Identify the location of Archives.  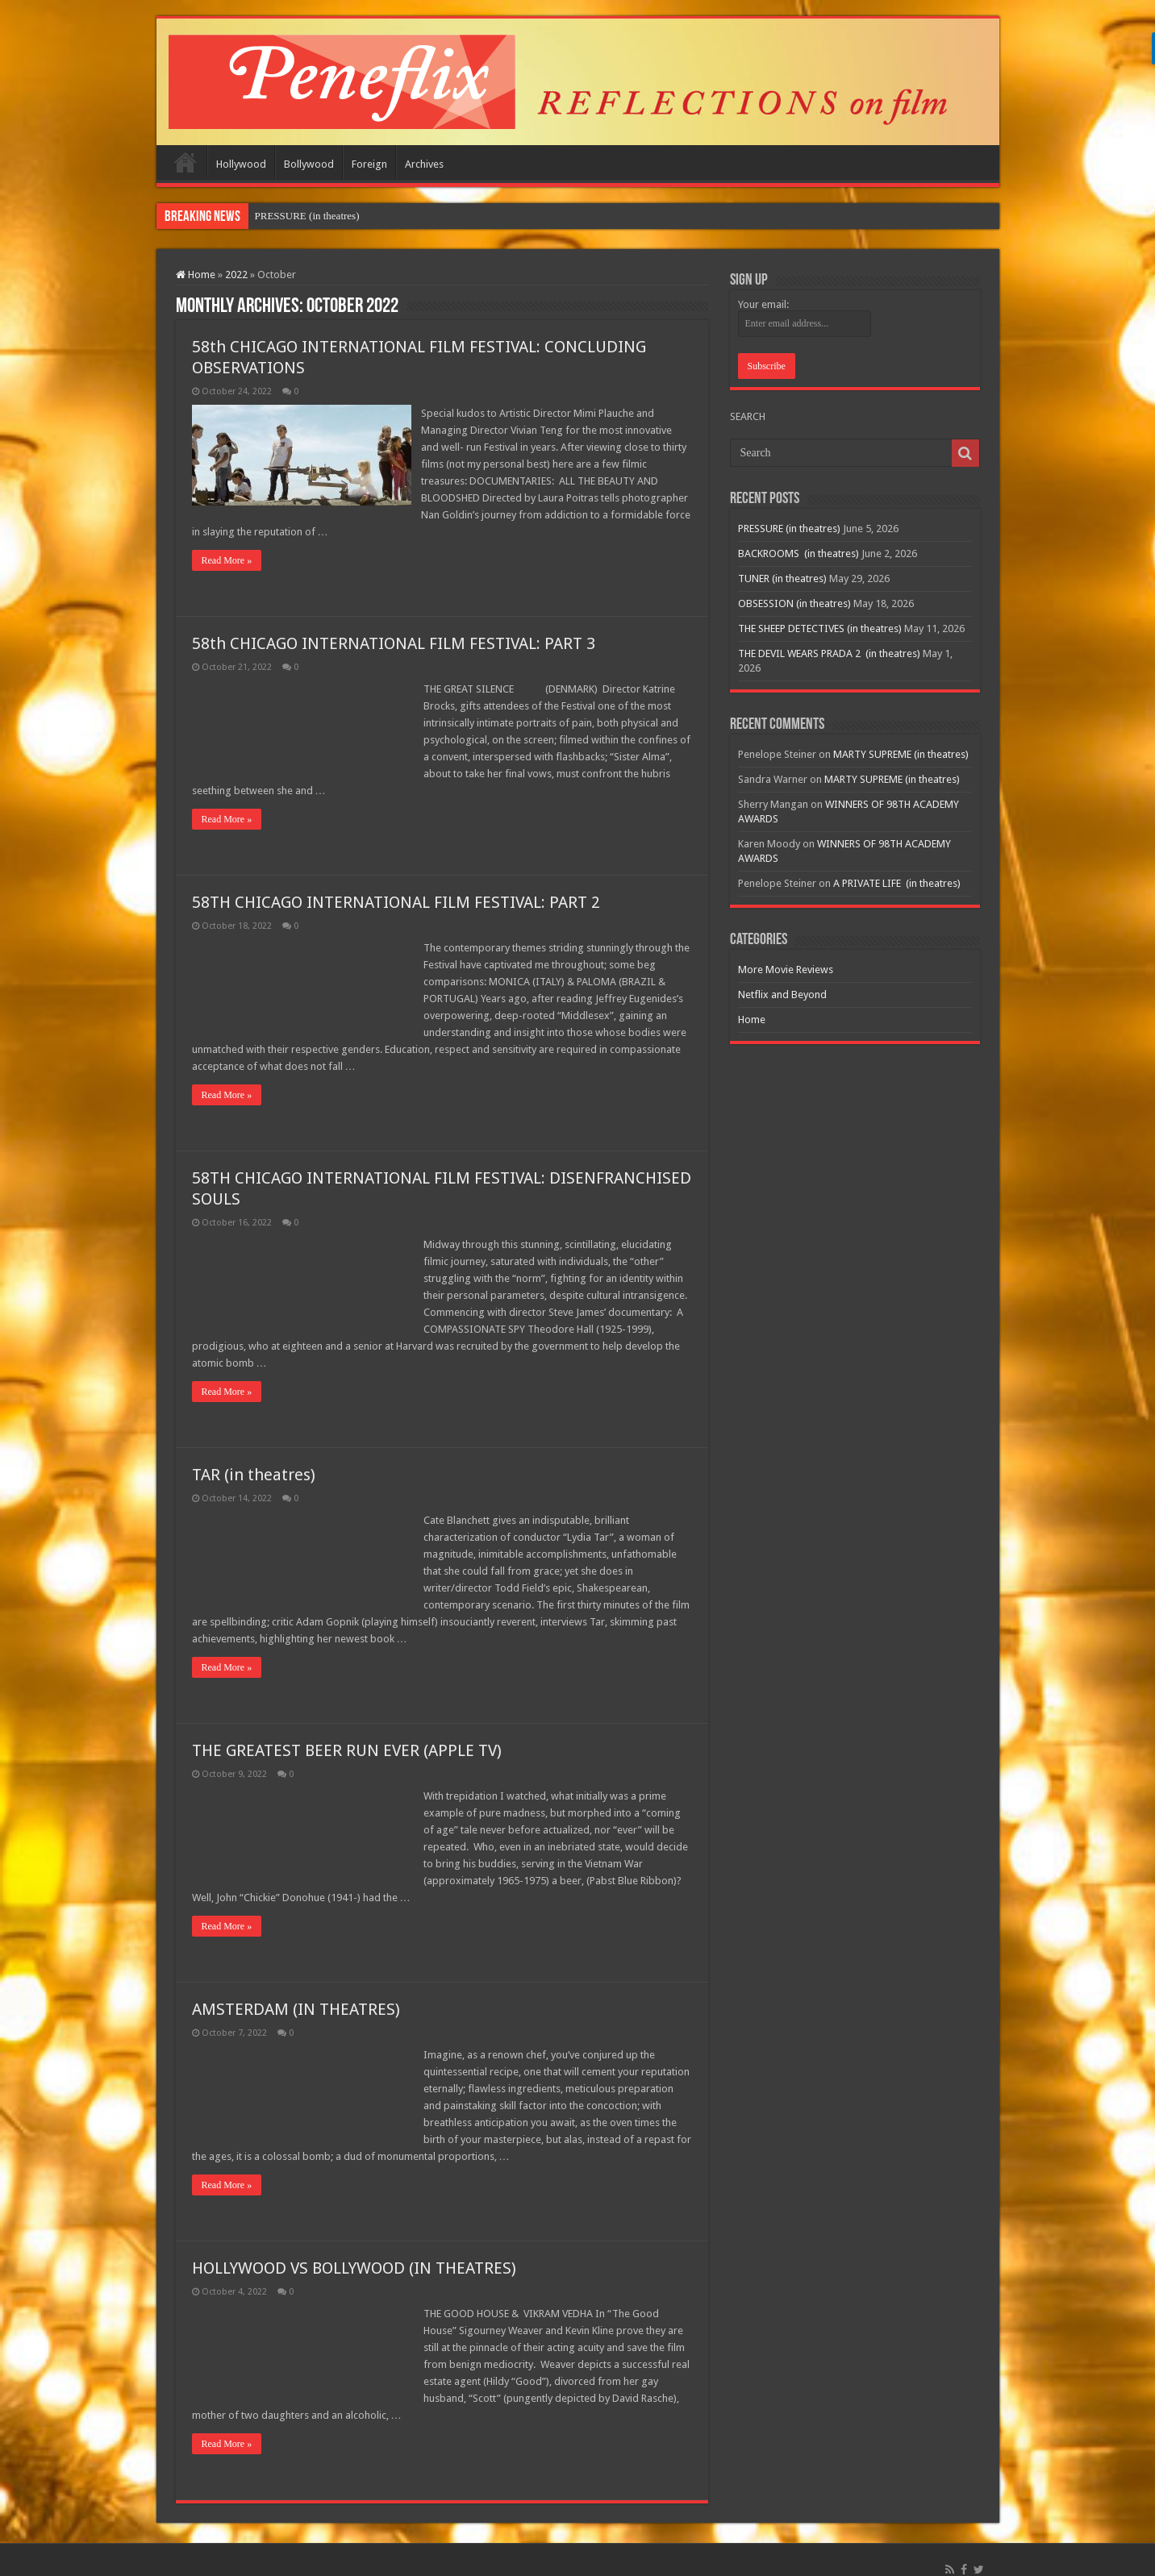
(424, 164).